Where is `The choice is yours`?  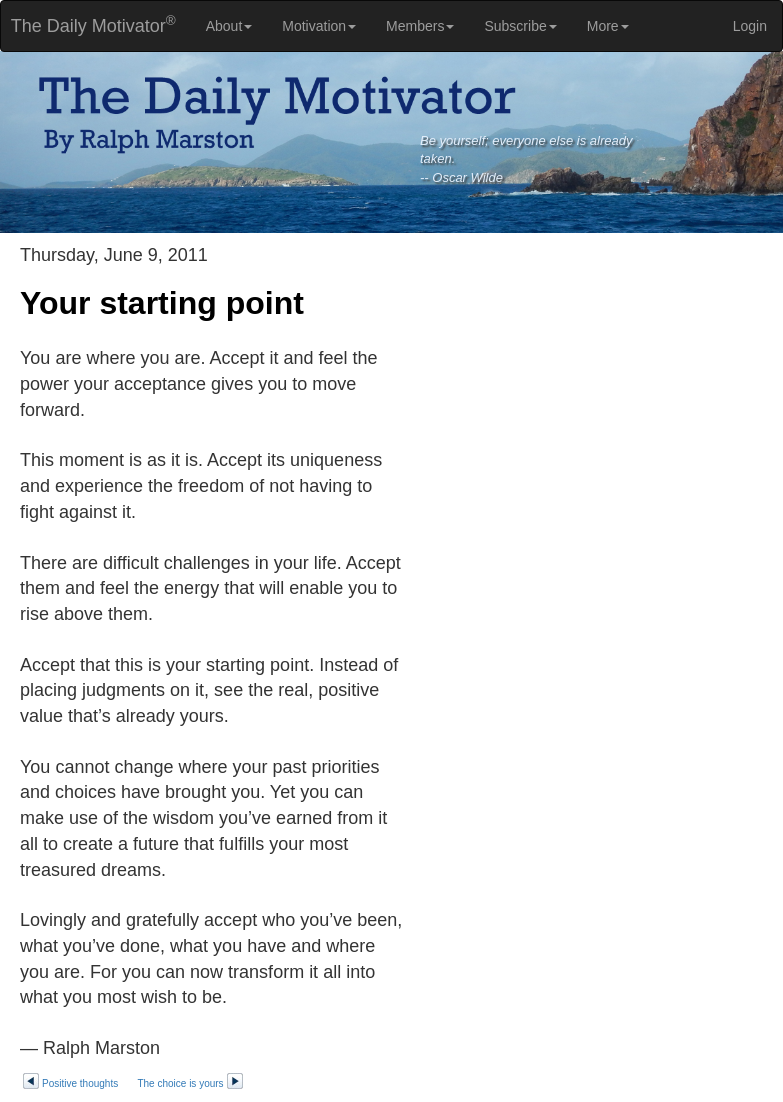
The choice is yours is located at coordinates (190, 1083).